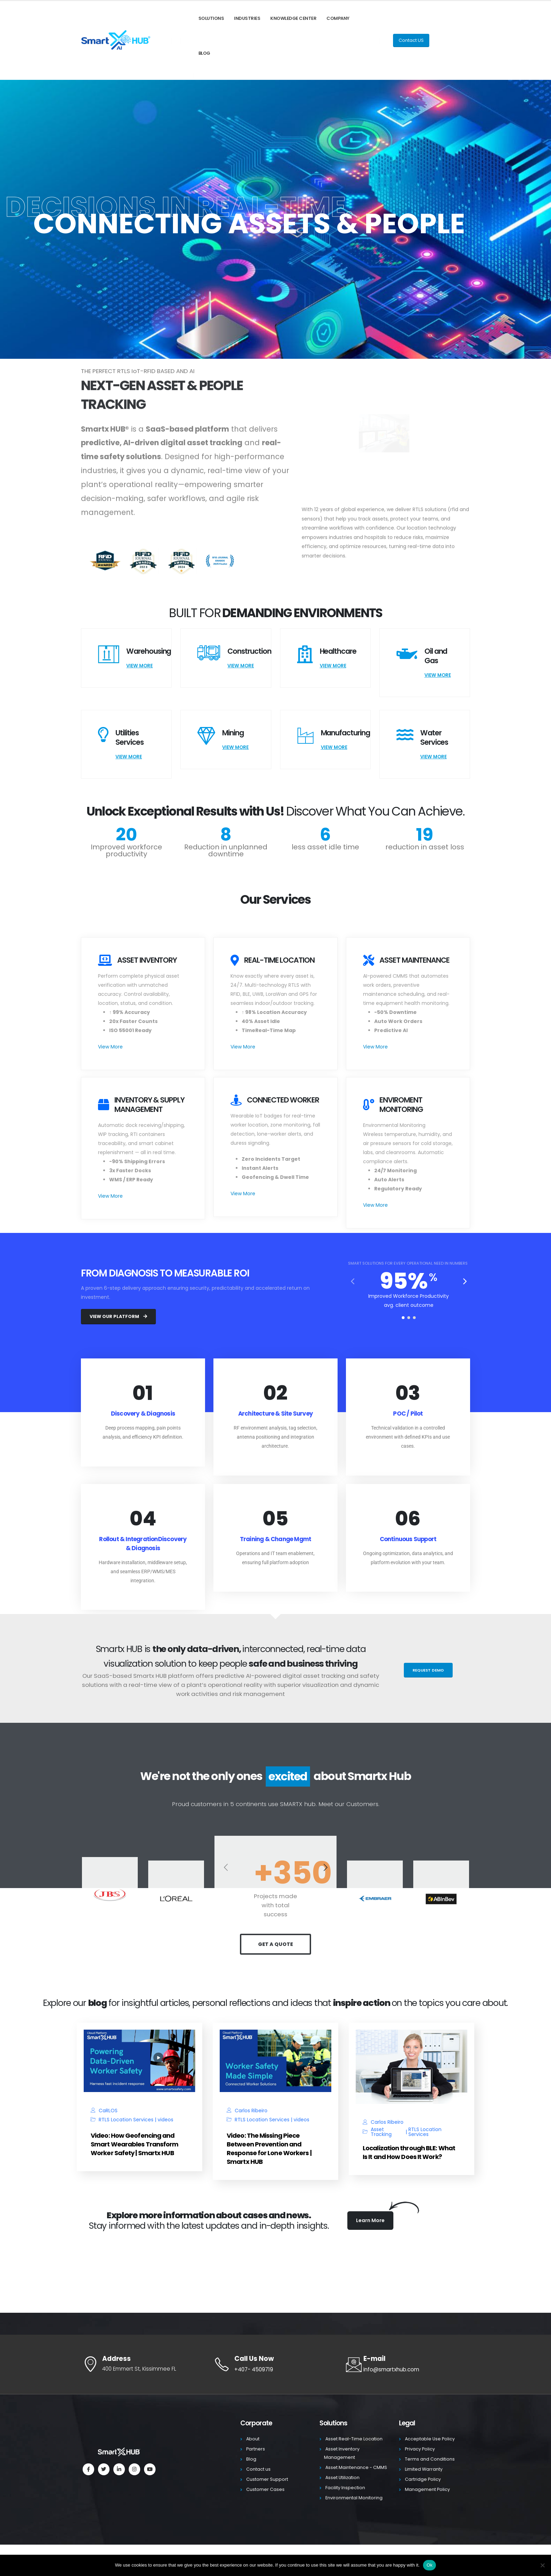  I want to click on RTLS Location Services, so click(126, 2119).